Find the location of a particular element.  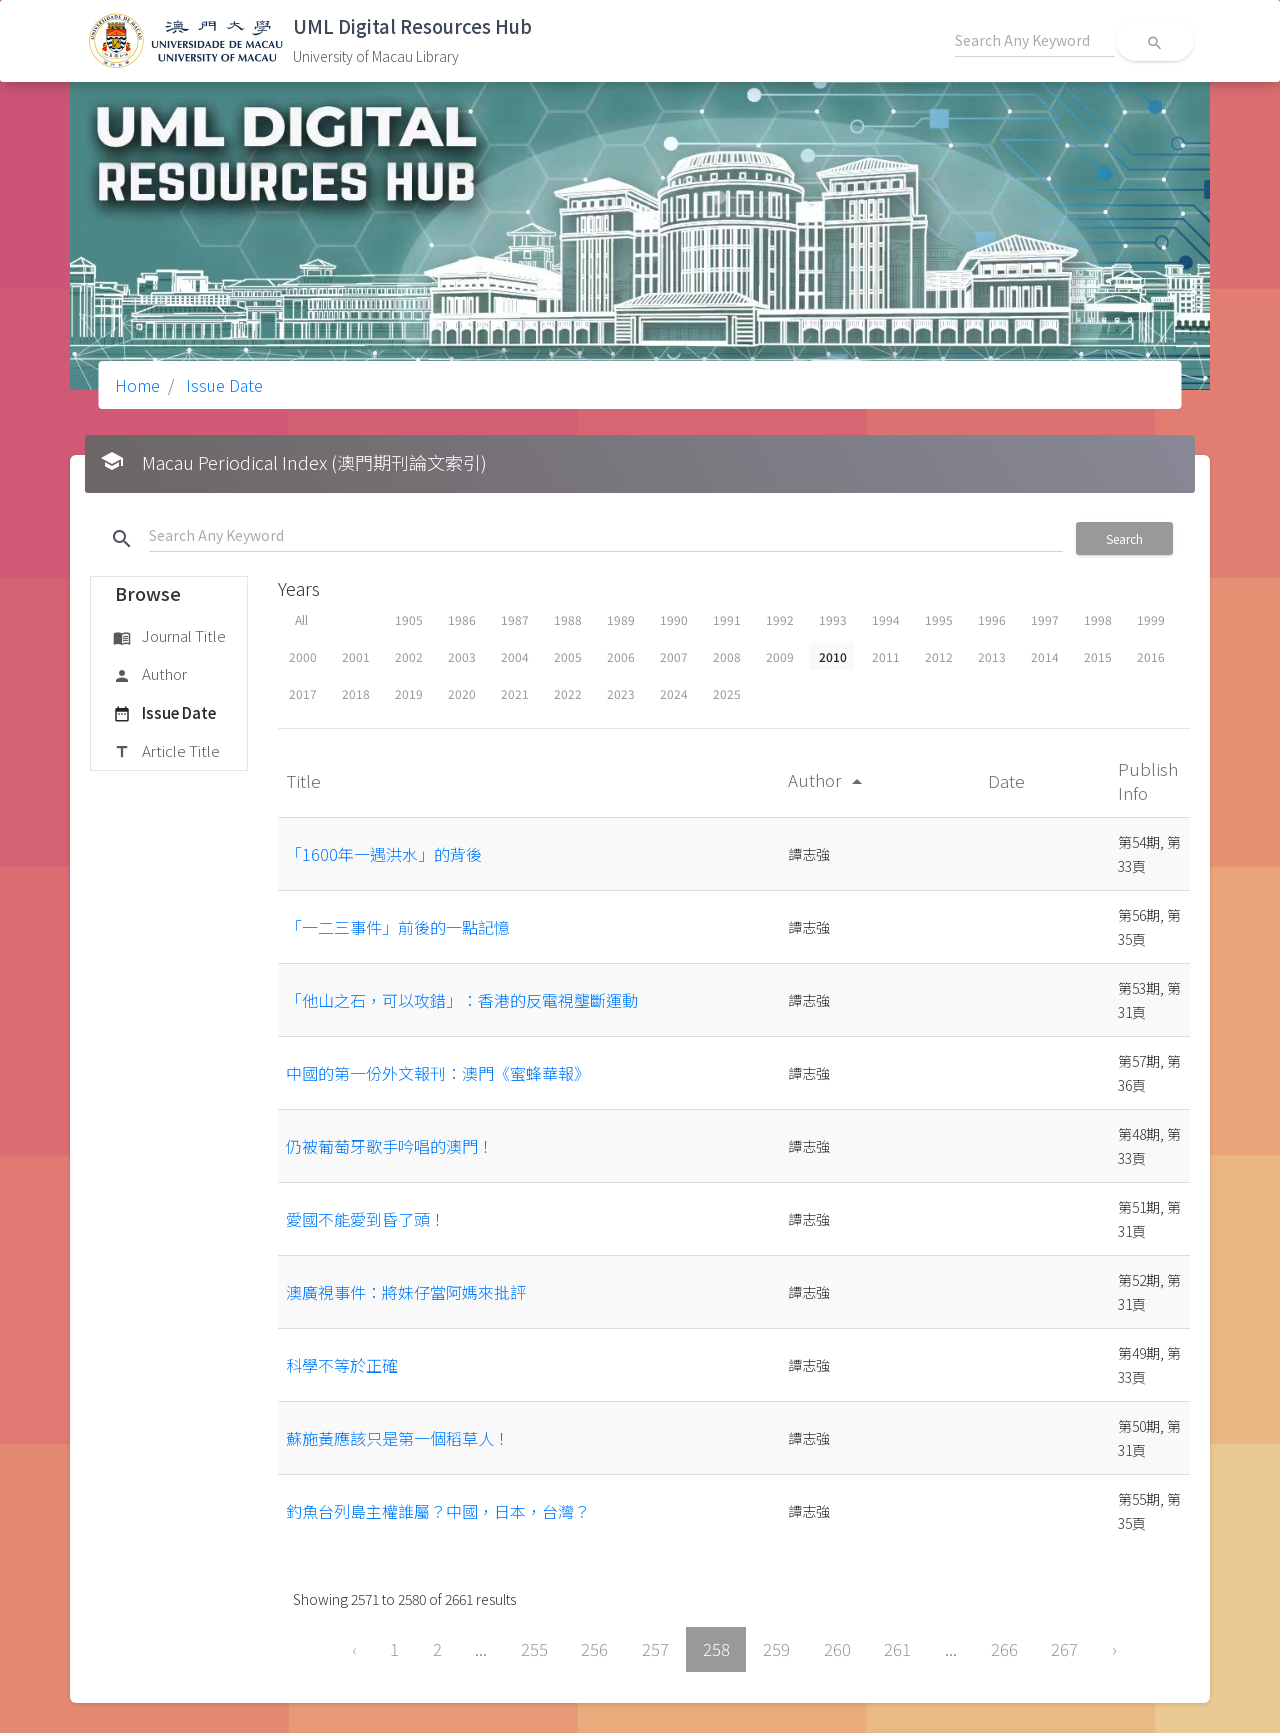

1990 is located at coordinates (674, 619).